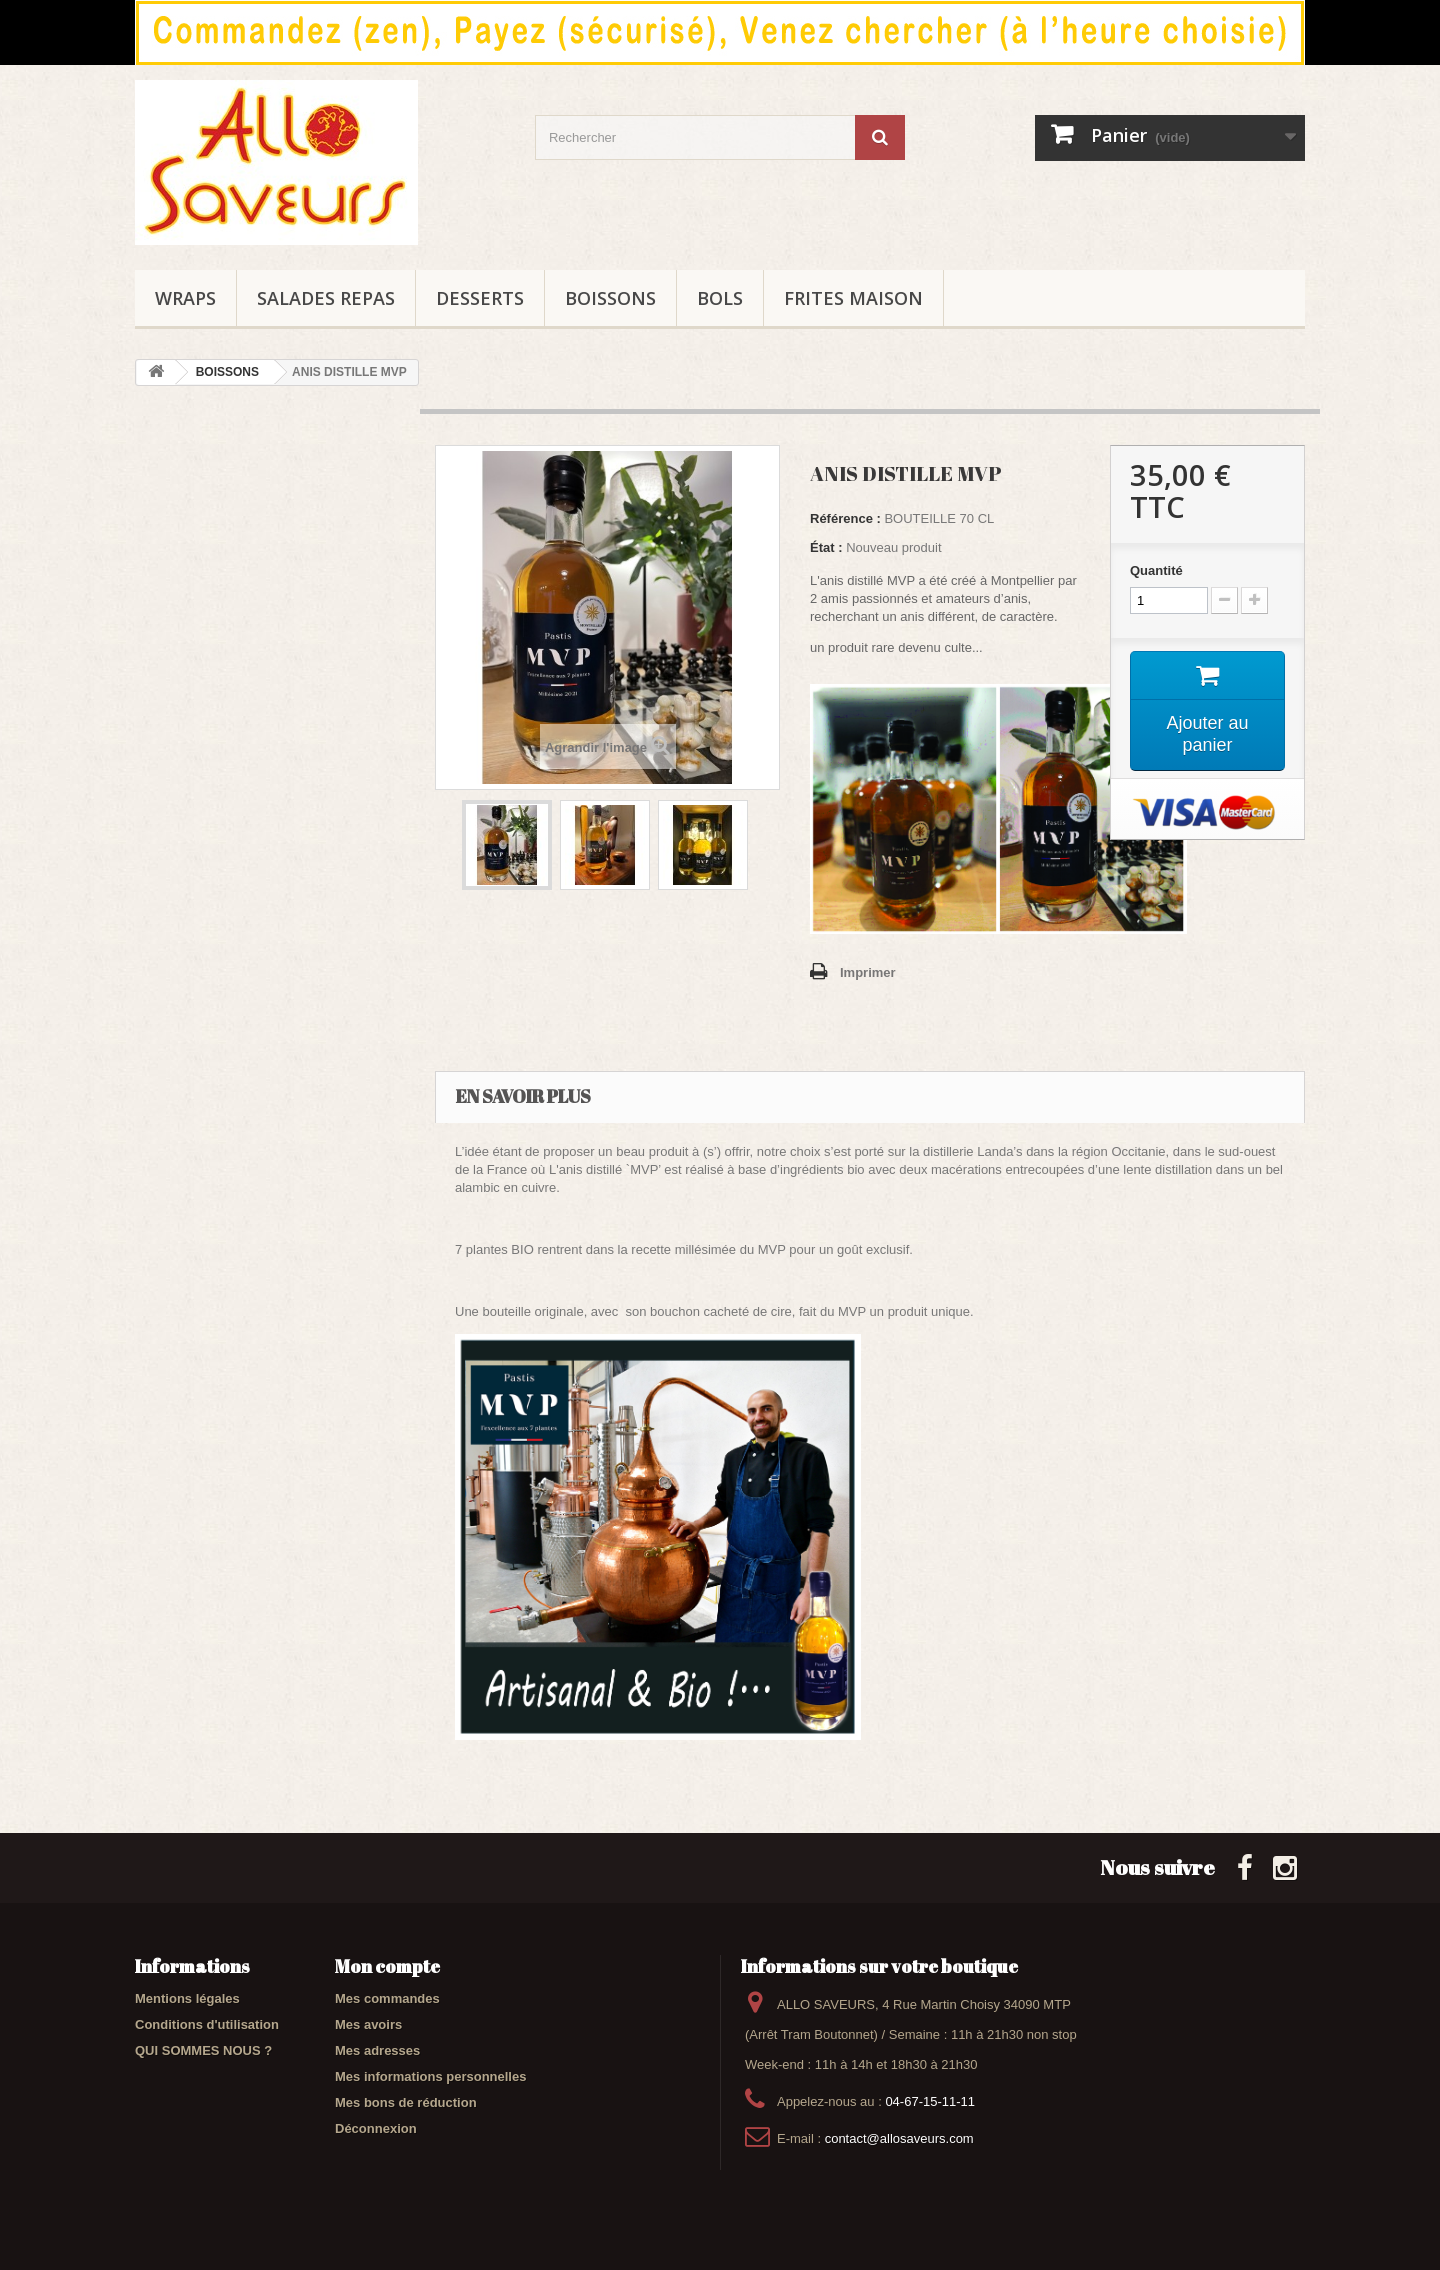 This screenshot has width=1440, height=2270. I want to click on État :, so click(826, 547).